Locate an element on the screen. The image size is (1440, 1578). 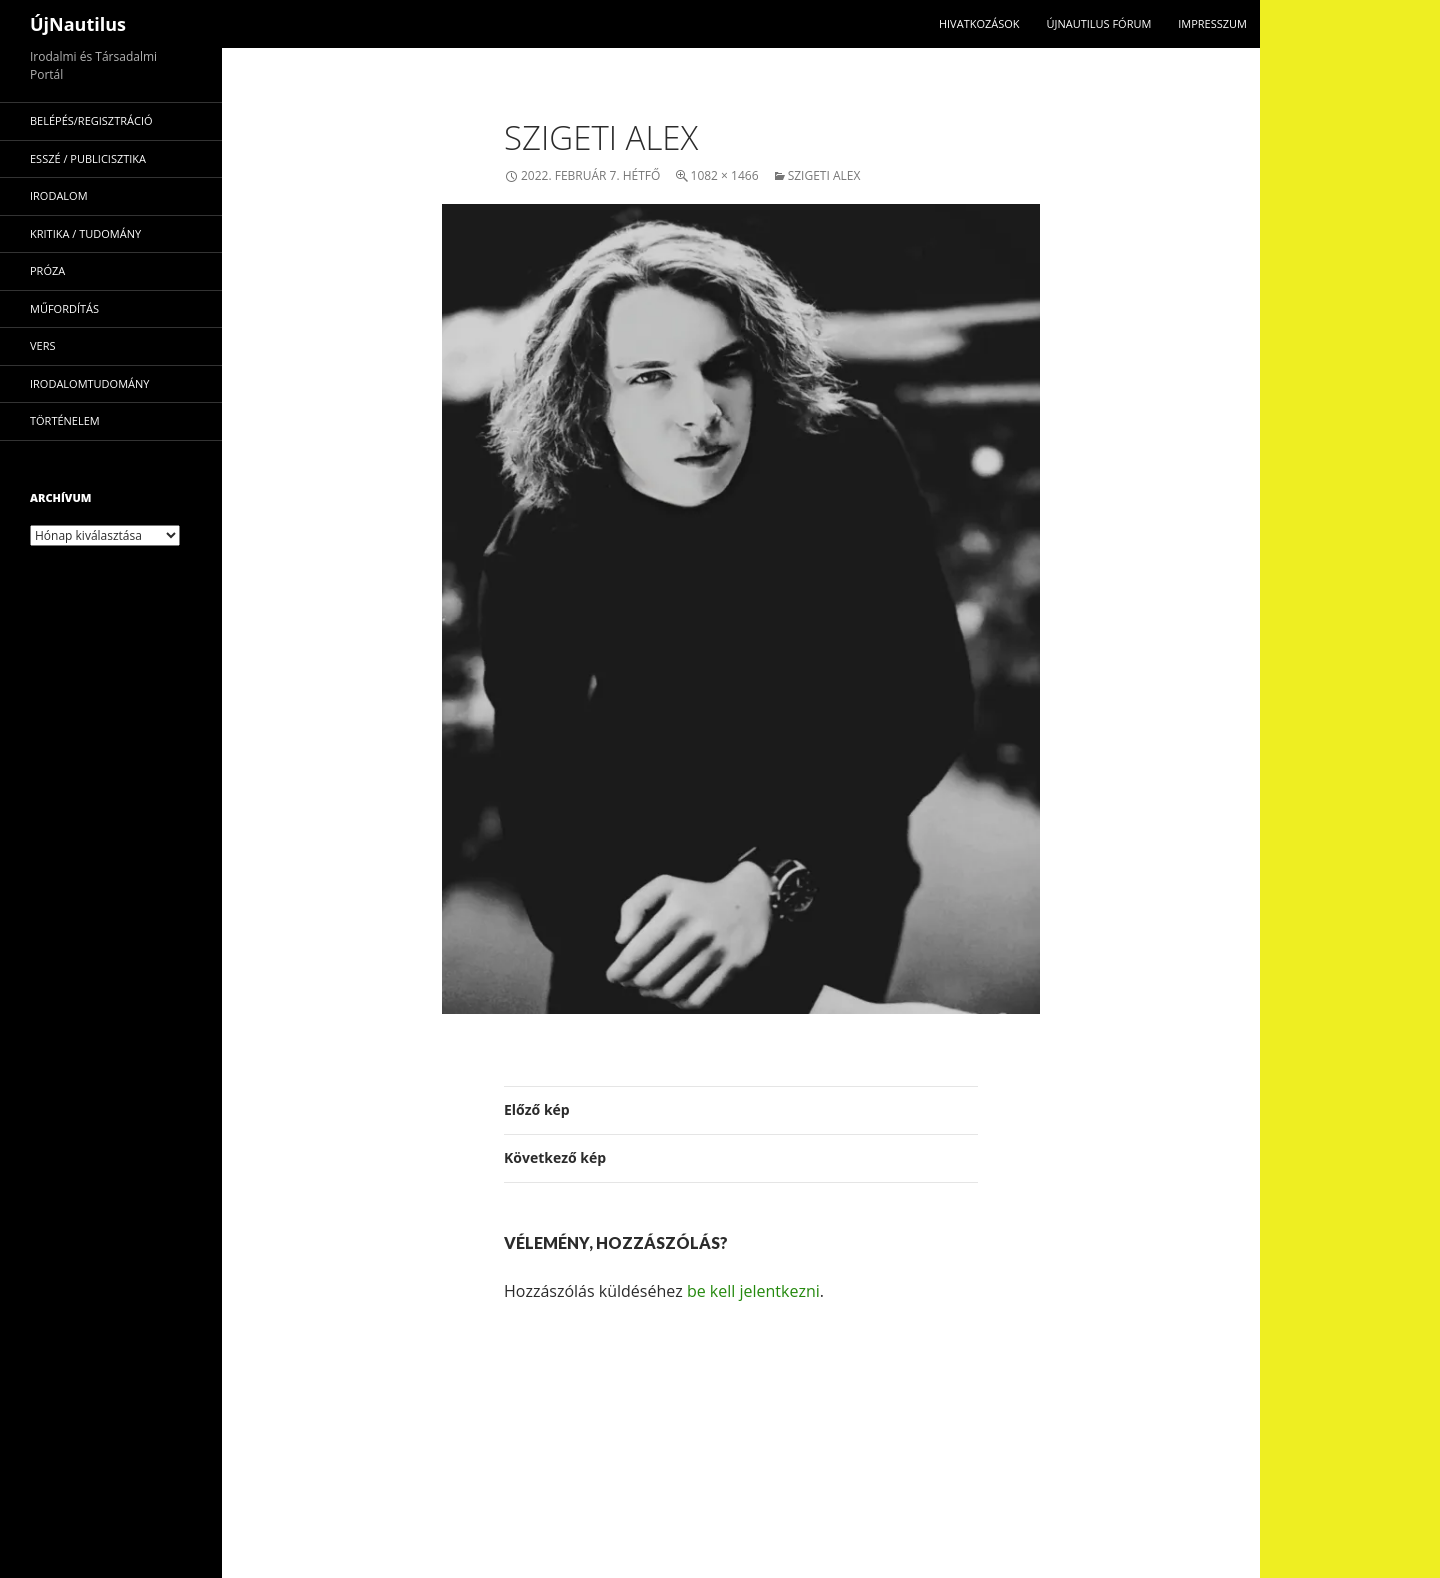
kritika / tudomány is located at coordinates (85, 233).